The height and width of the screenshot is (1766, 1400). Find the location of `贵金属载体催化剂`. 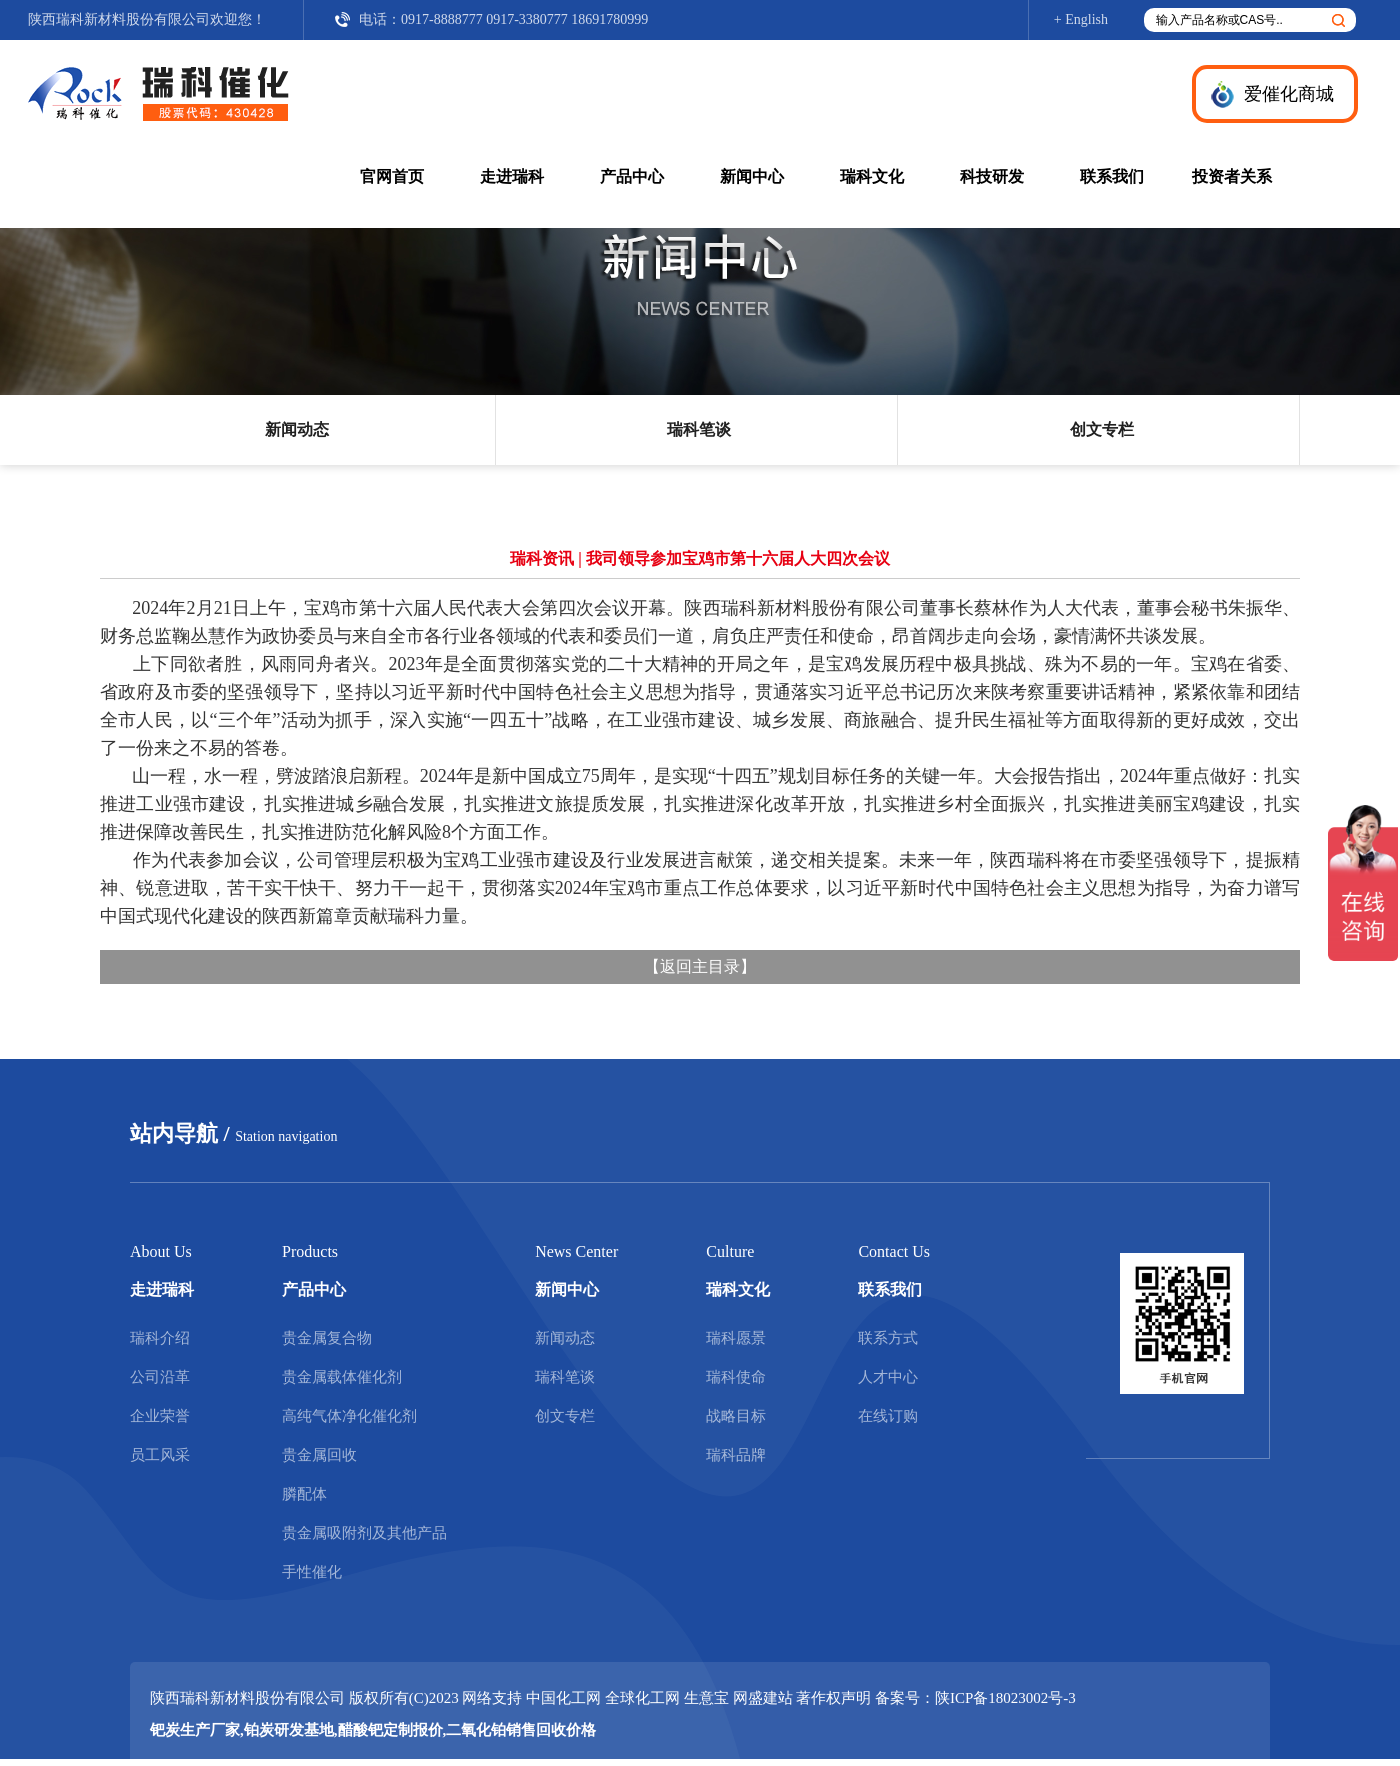

贵金属载体催化剂 is located at coordinates (342, 1377).